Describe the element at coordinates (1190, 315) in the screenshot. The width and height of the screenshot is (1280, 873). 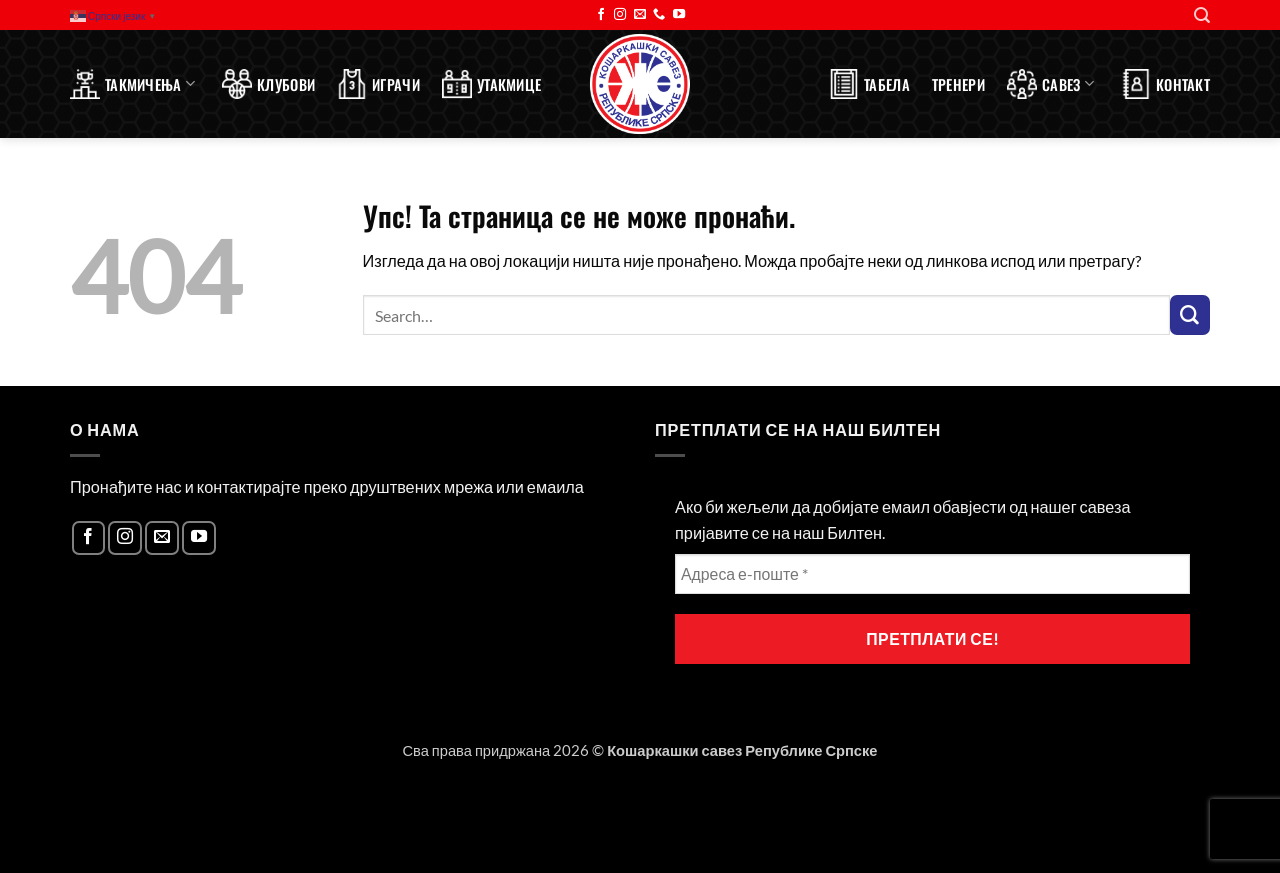
I see `[Submit]` at that location.